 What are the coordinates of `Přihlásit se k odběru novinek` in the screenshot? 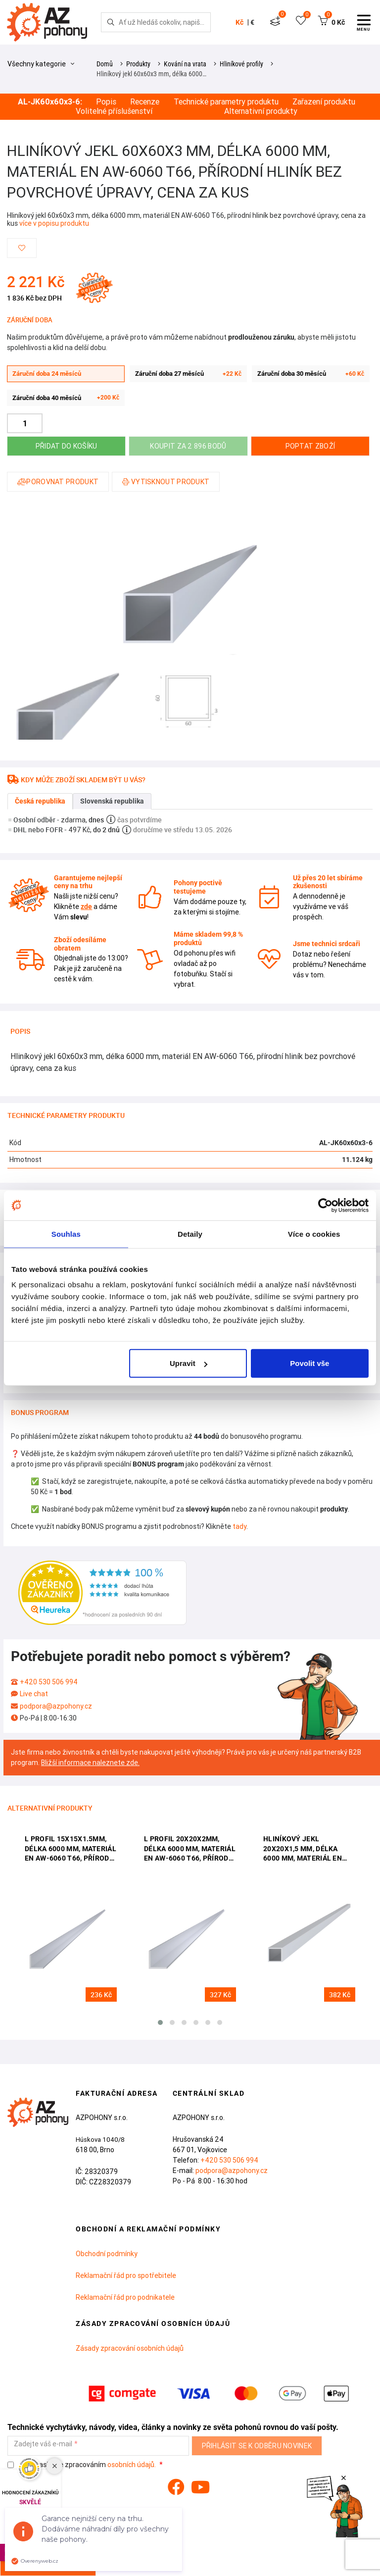 It's located at (257, 2445).